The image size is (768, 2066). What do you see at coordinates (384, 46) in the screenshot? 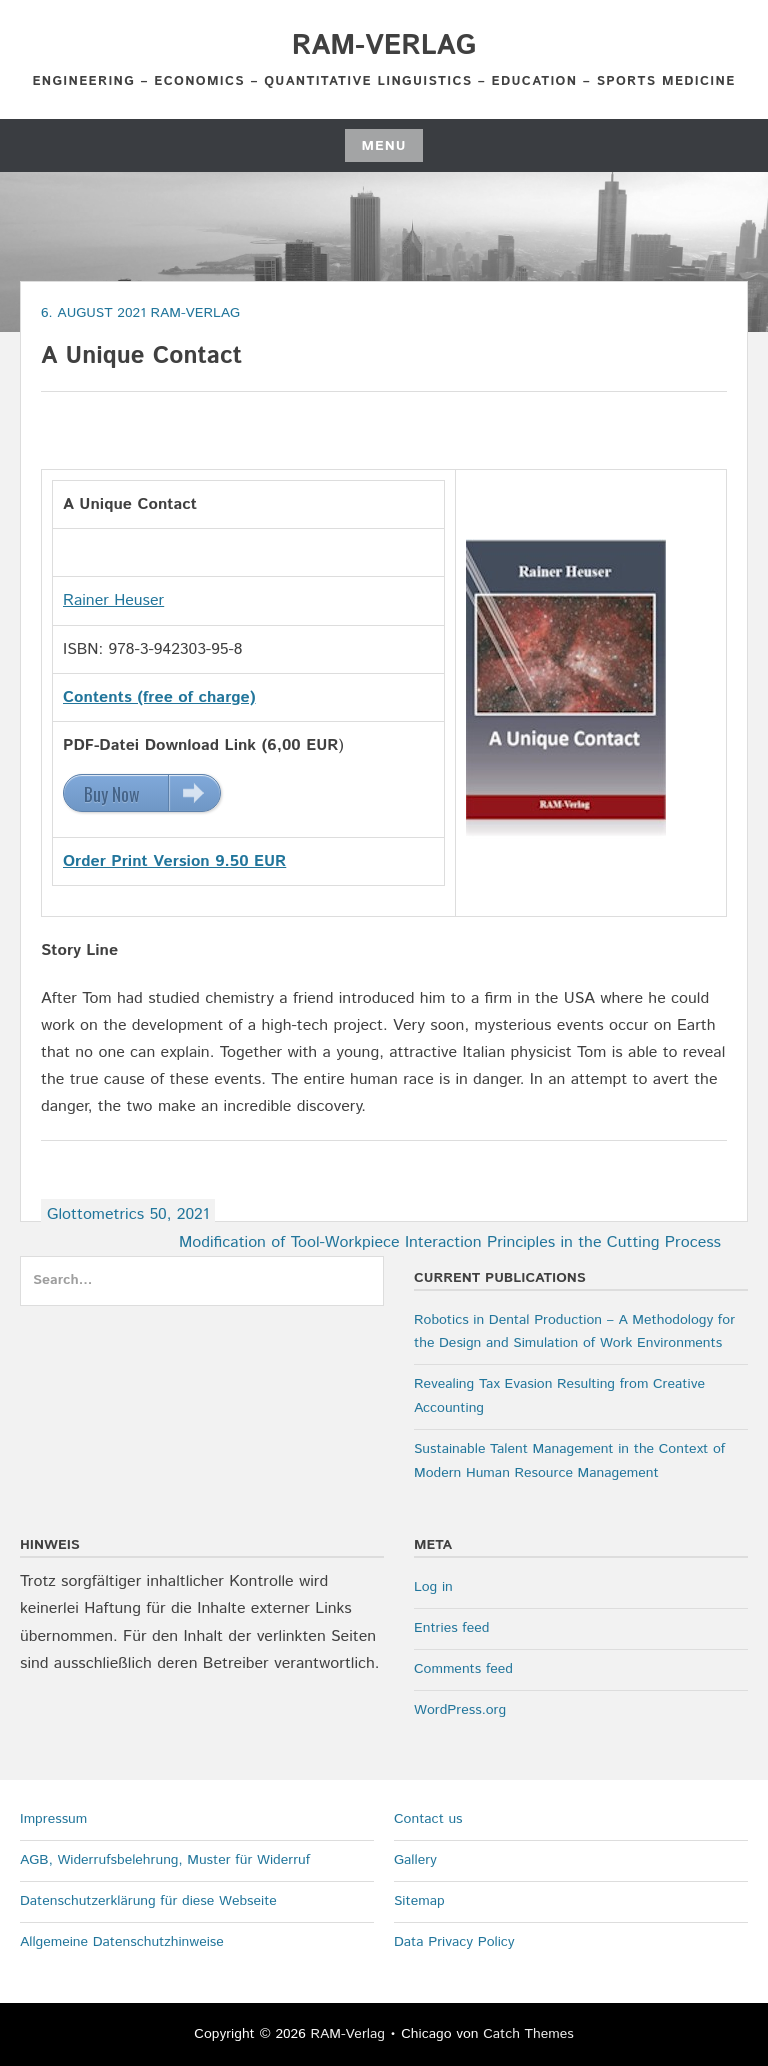
I see `RAM-Verlag` at bounding box center [384, 46].